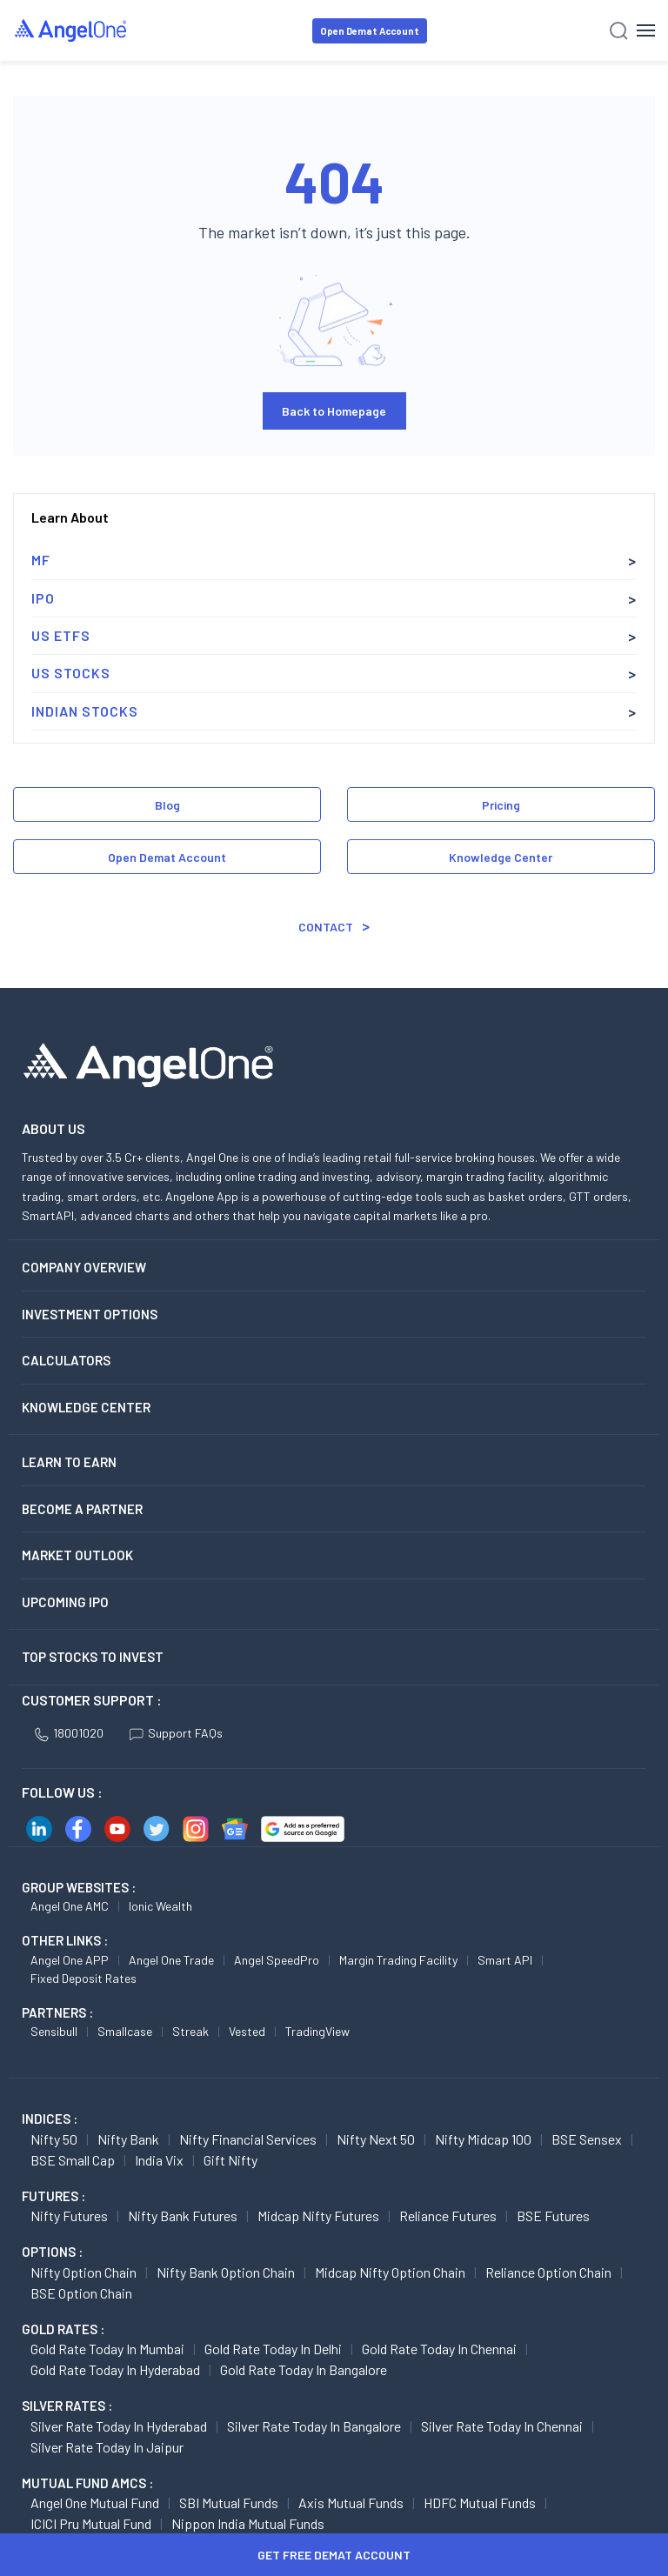  What do you see at coordinates (83, 2272) in the screenshot?
I see `Nifty Option chain` at bounding box center [83, 2272].